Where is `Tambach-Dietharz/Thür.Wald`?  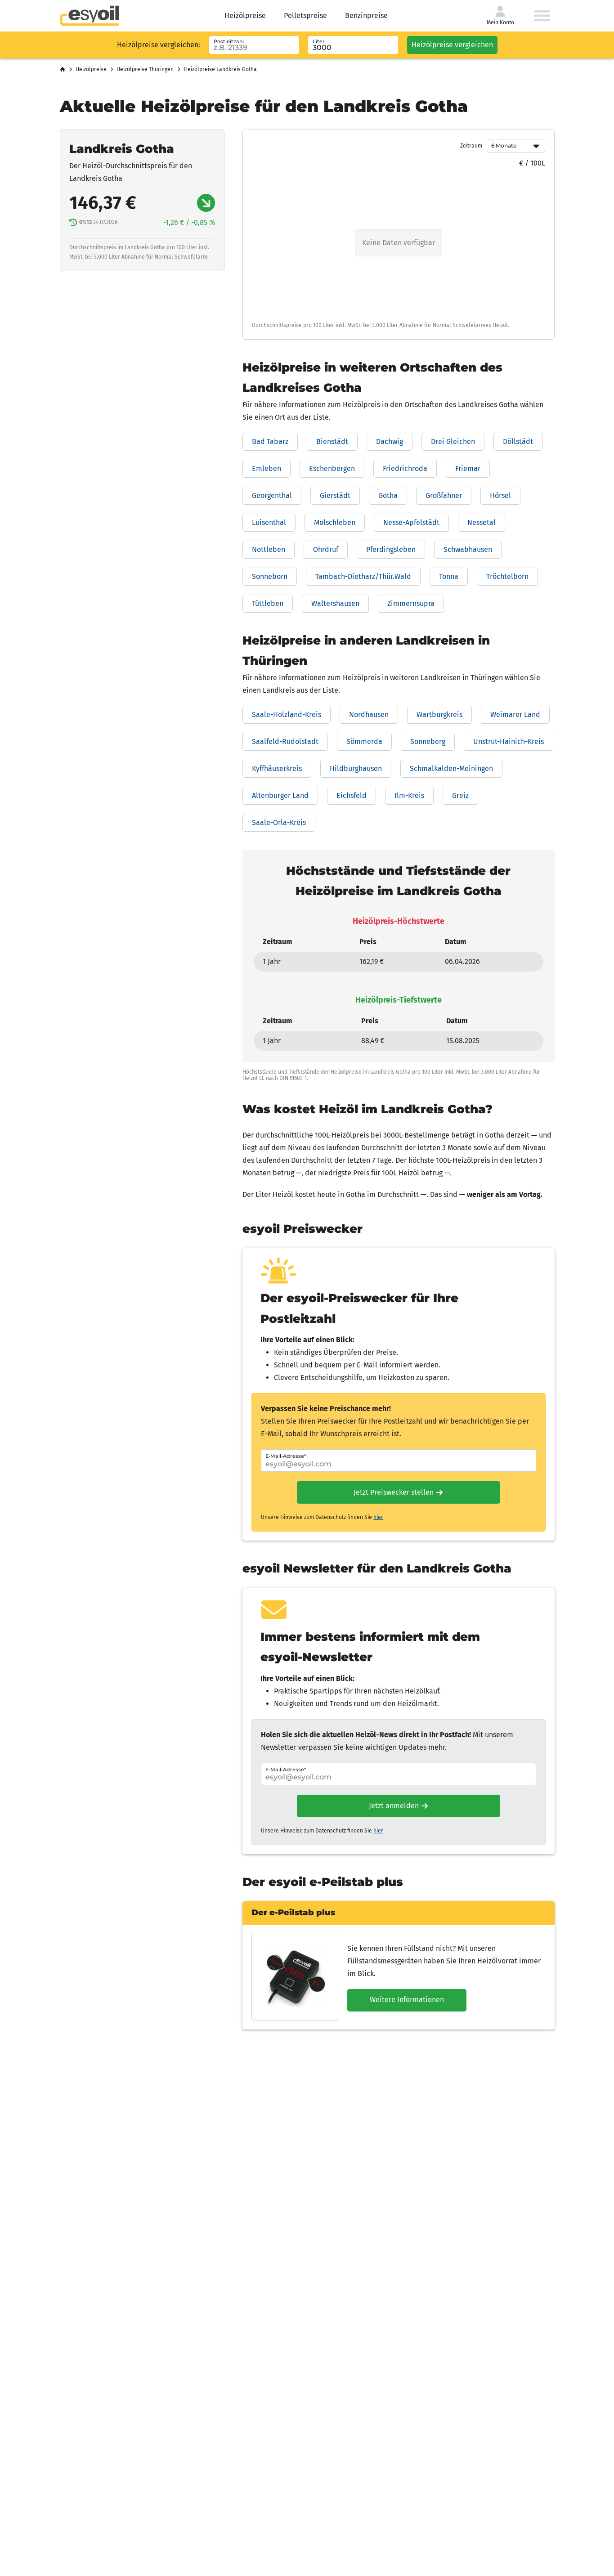 Tambach-Dietharz/Thür.Wald is located at coordinates (363, 576).